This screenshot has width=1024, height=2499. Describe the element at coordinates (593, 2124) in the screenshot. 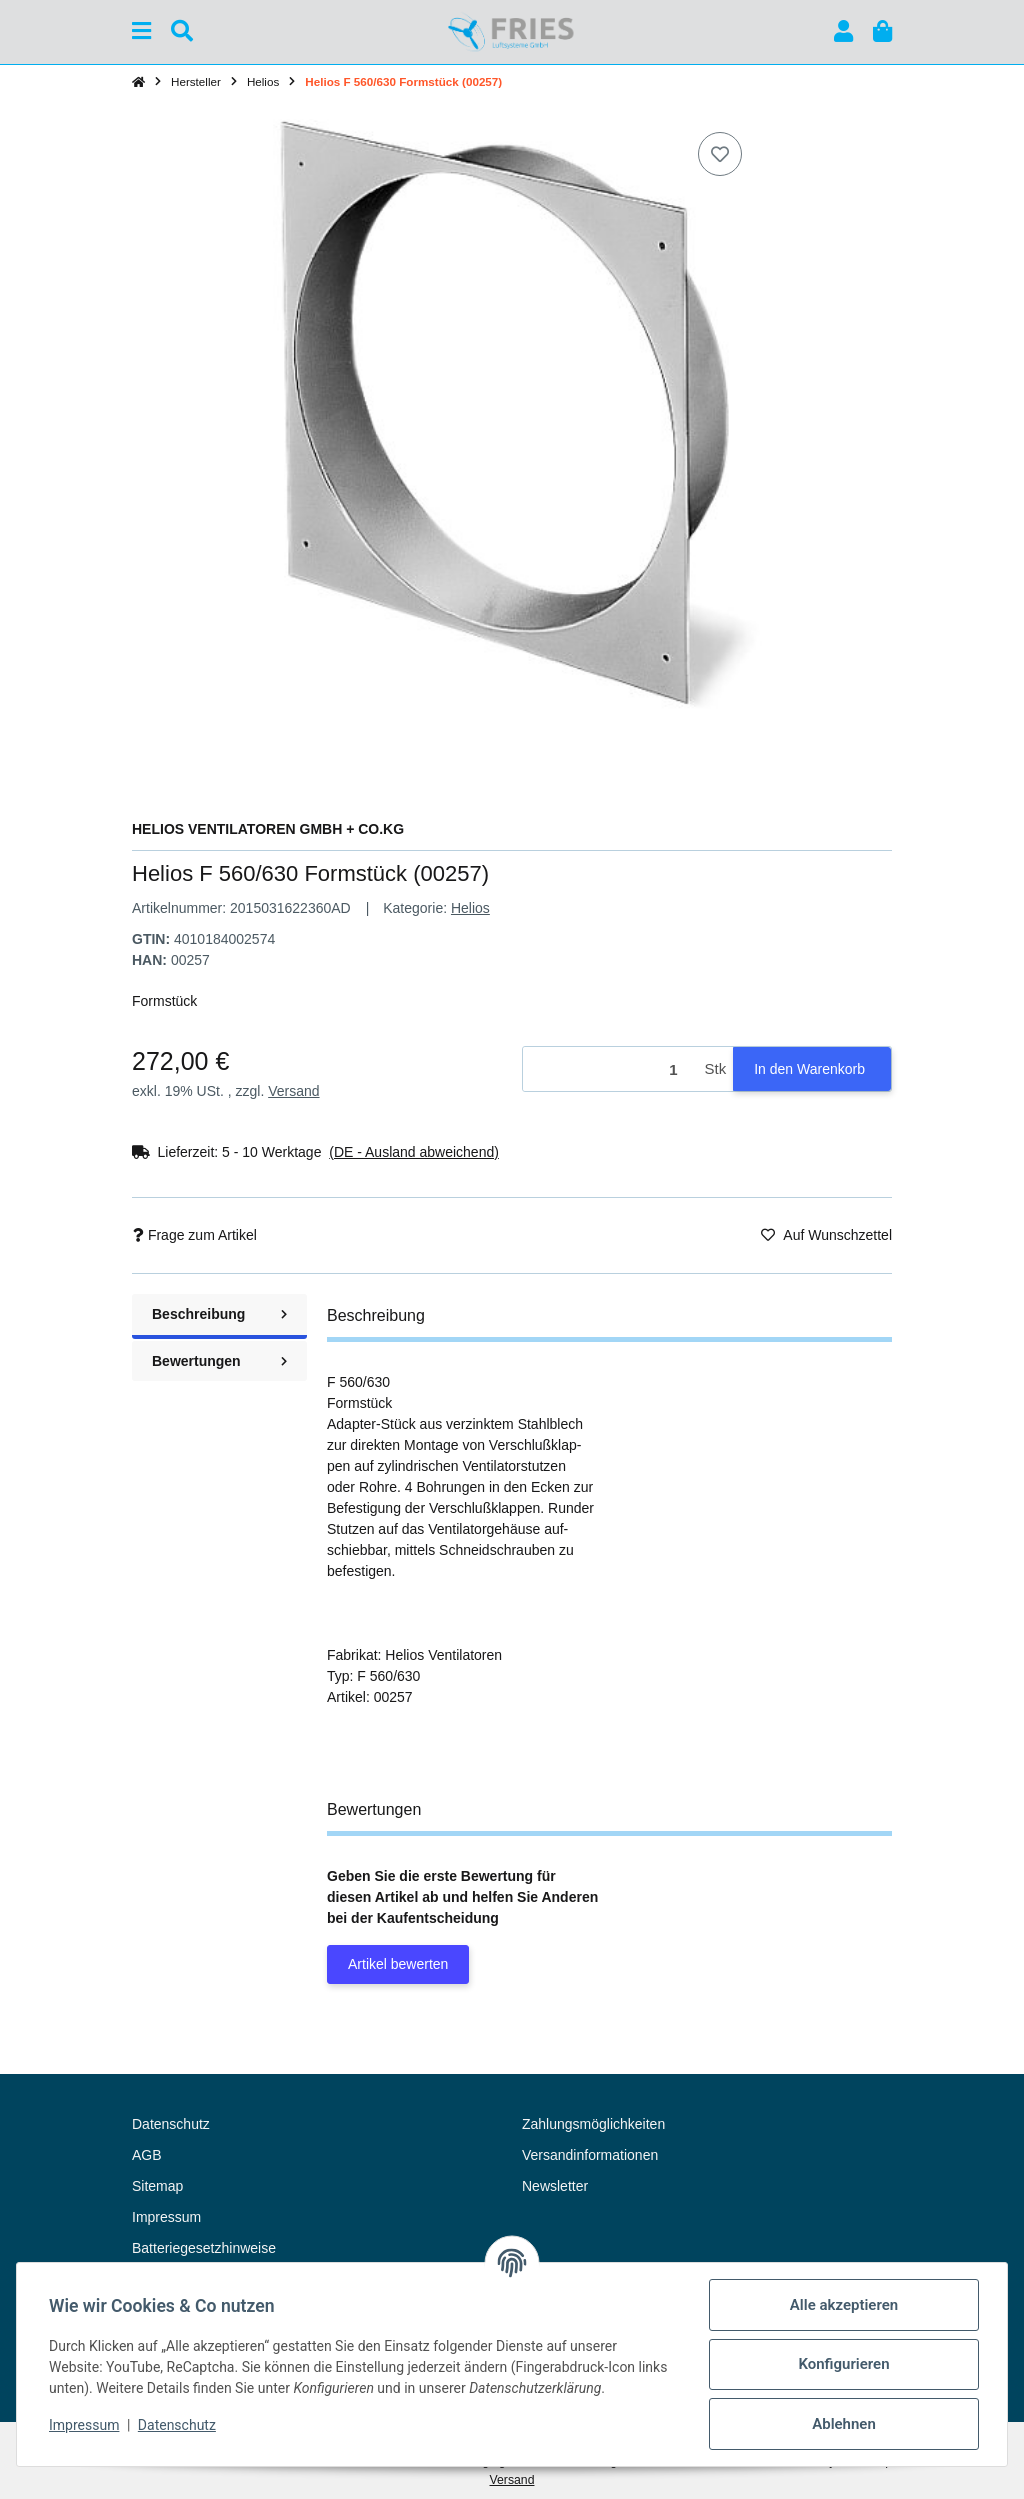

I see `Zahlungsmöglichkeiten` at that location.